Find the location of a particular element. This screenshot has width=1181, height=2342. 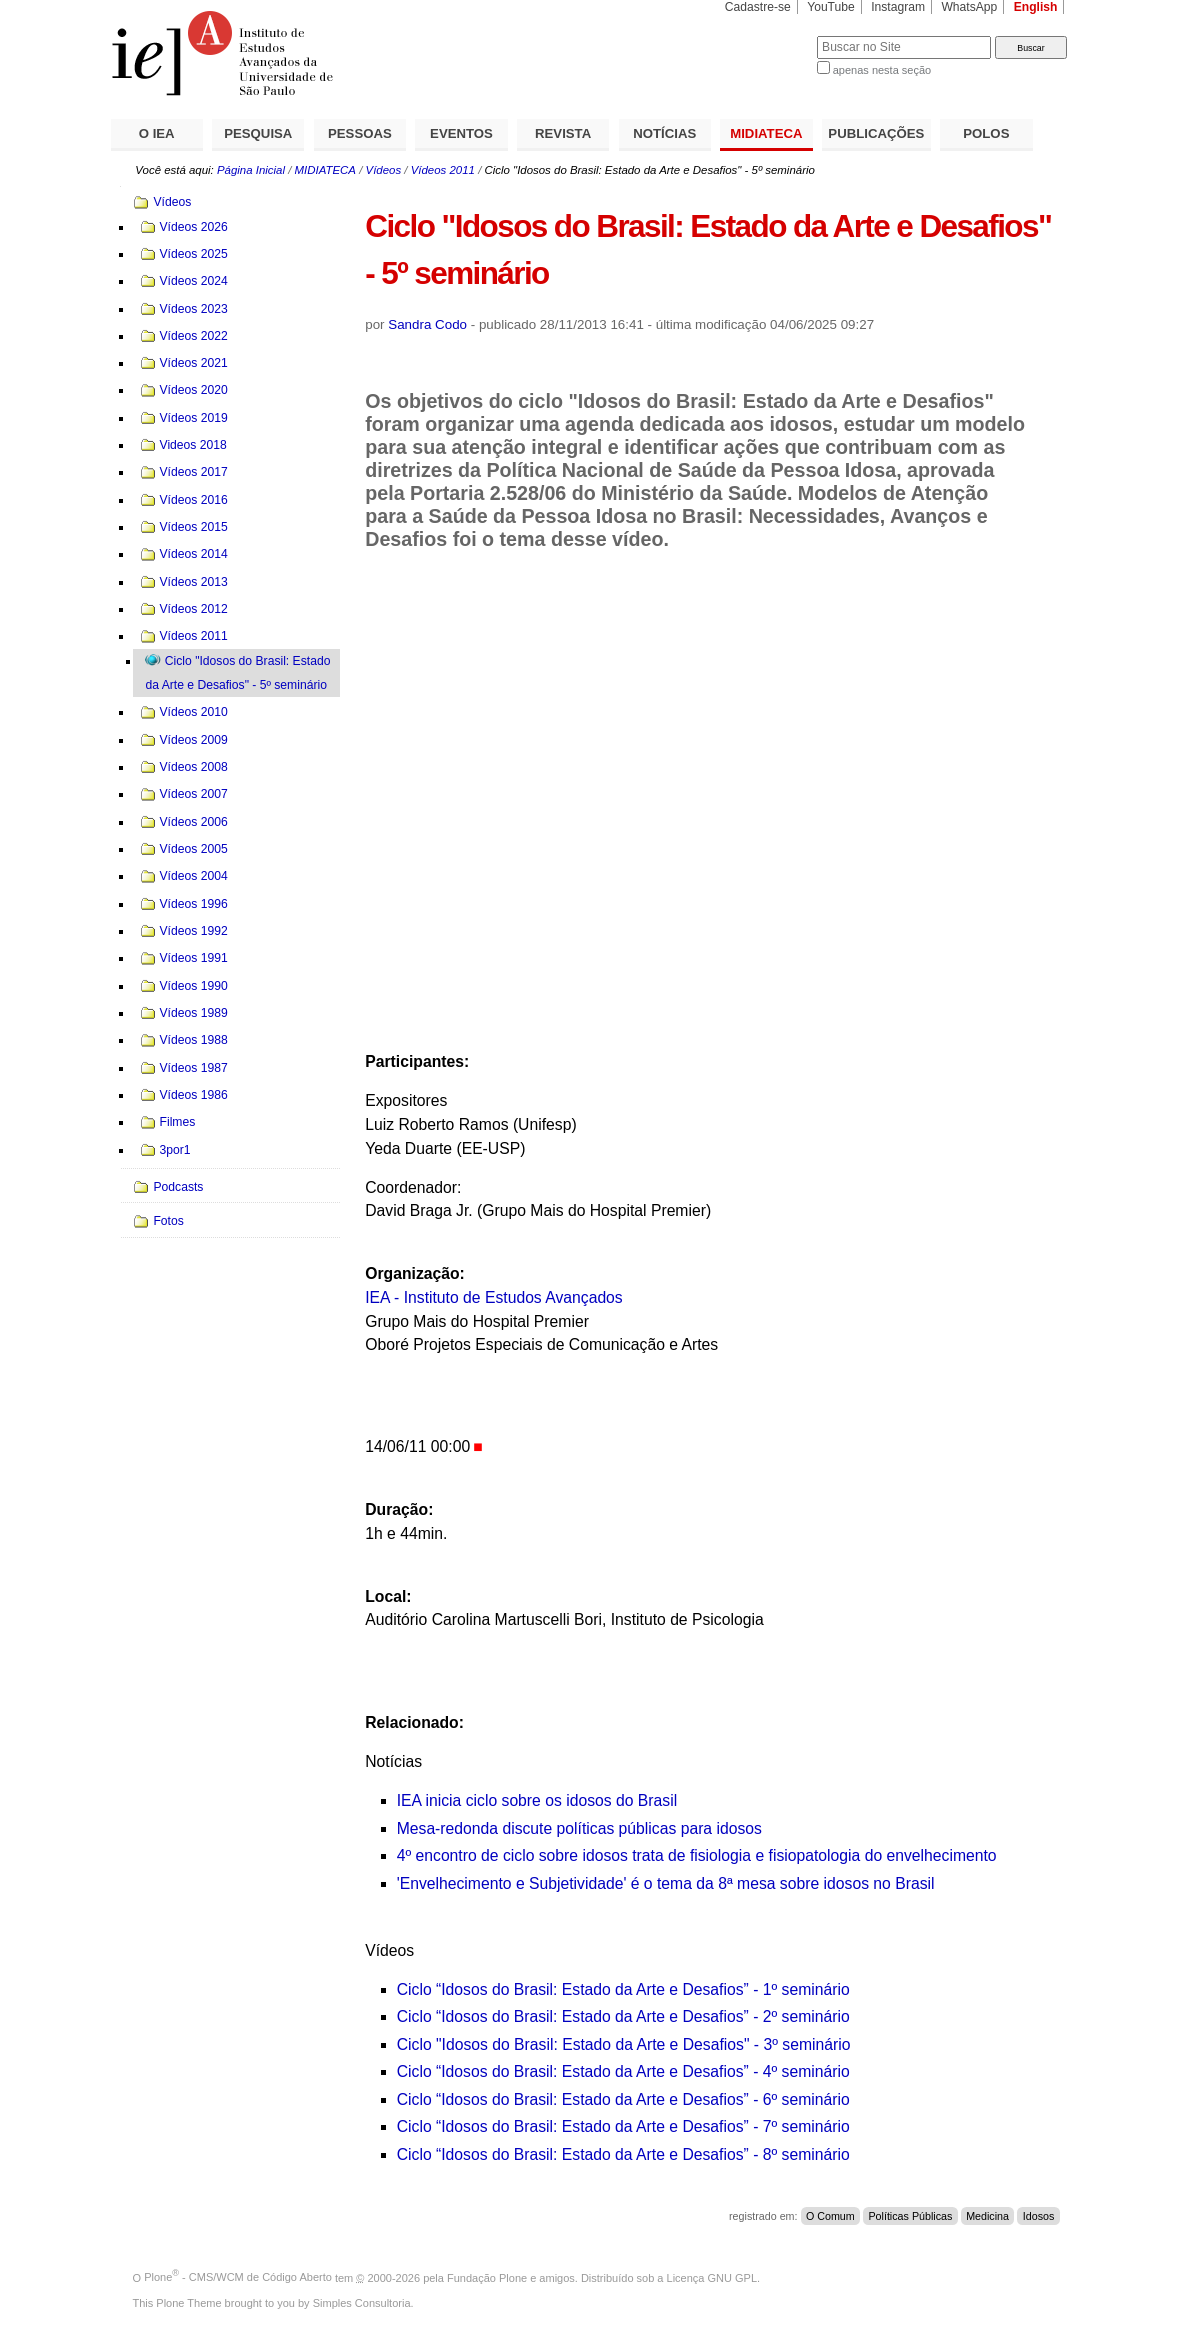

O Comum is located at coordinates (830, 2216).